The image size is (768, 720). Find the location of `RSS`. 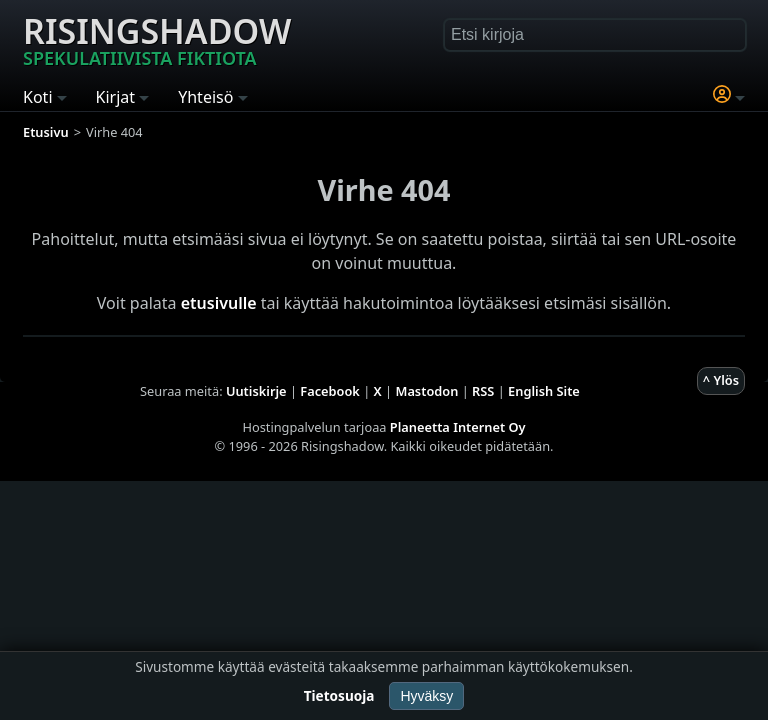

RSS is located at coordinates (483, 391).